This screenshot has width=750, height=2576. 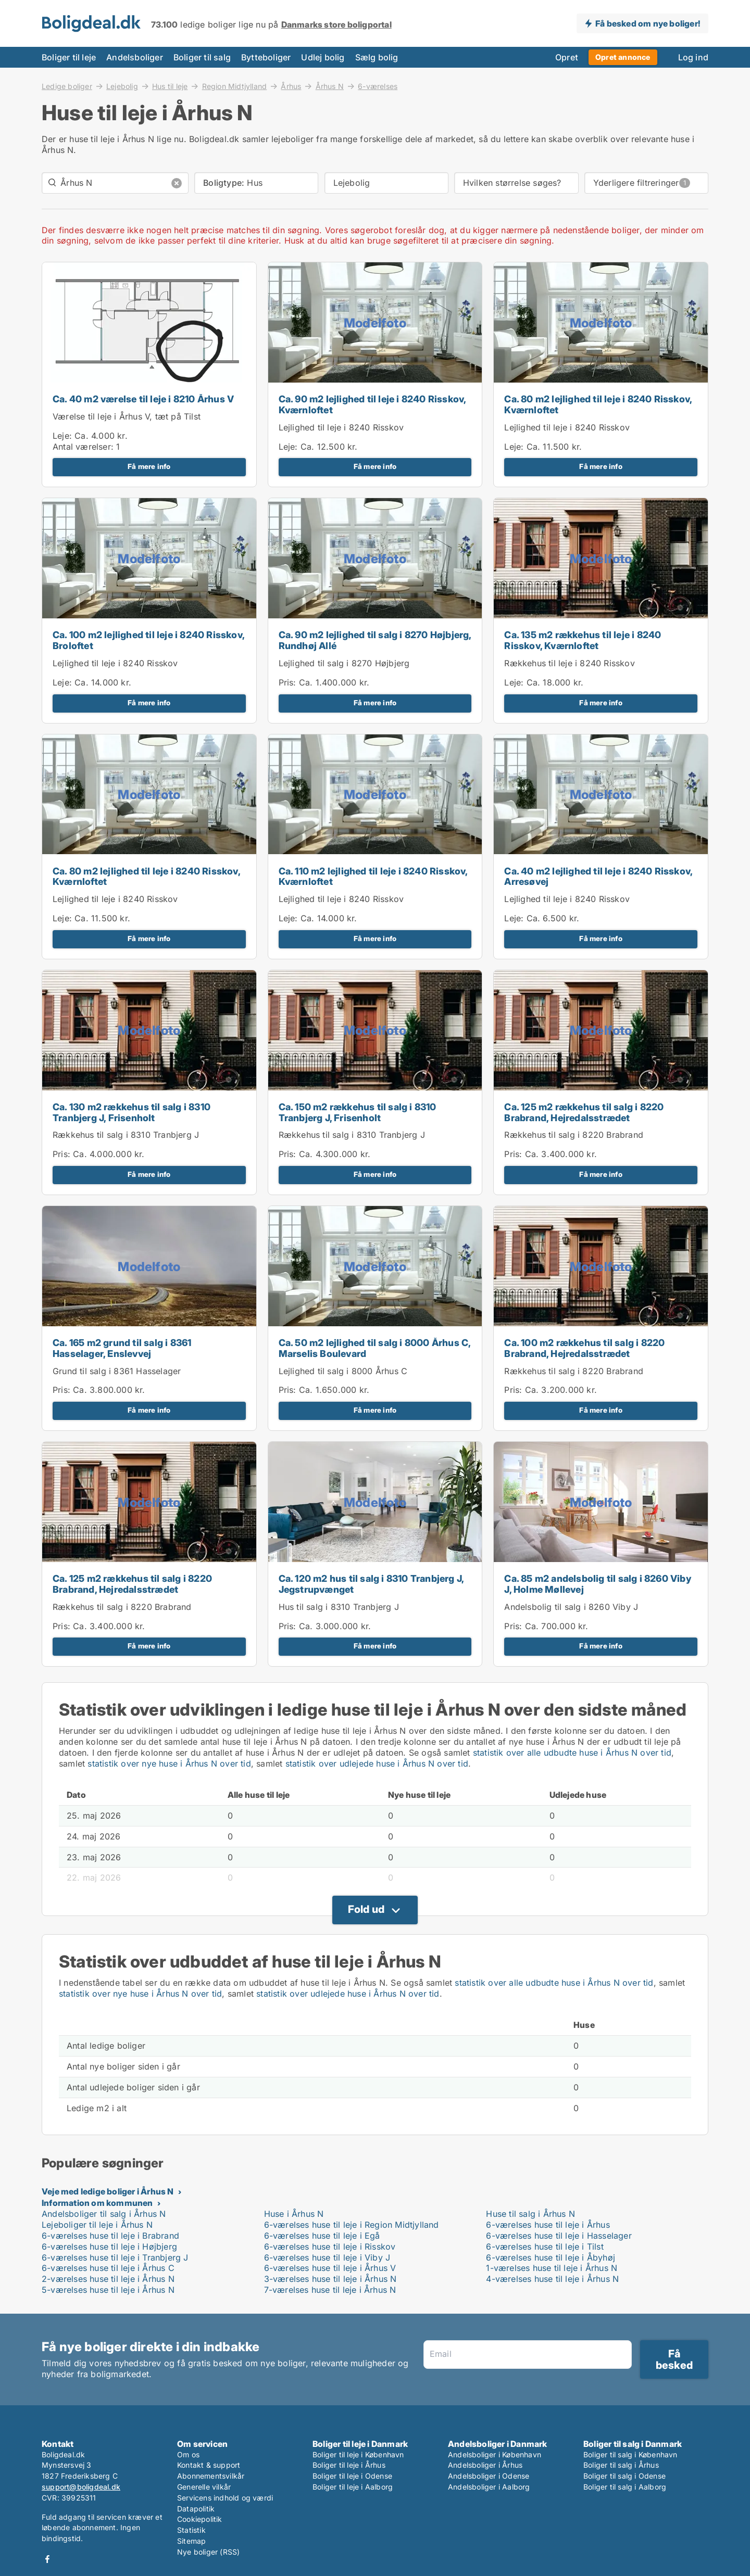 What do you see at coordinates (204, 2486) in the screenshot?
I see `Generelle vilkår` at bounding box center [204, 2486].